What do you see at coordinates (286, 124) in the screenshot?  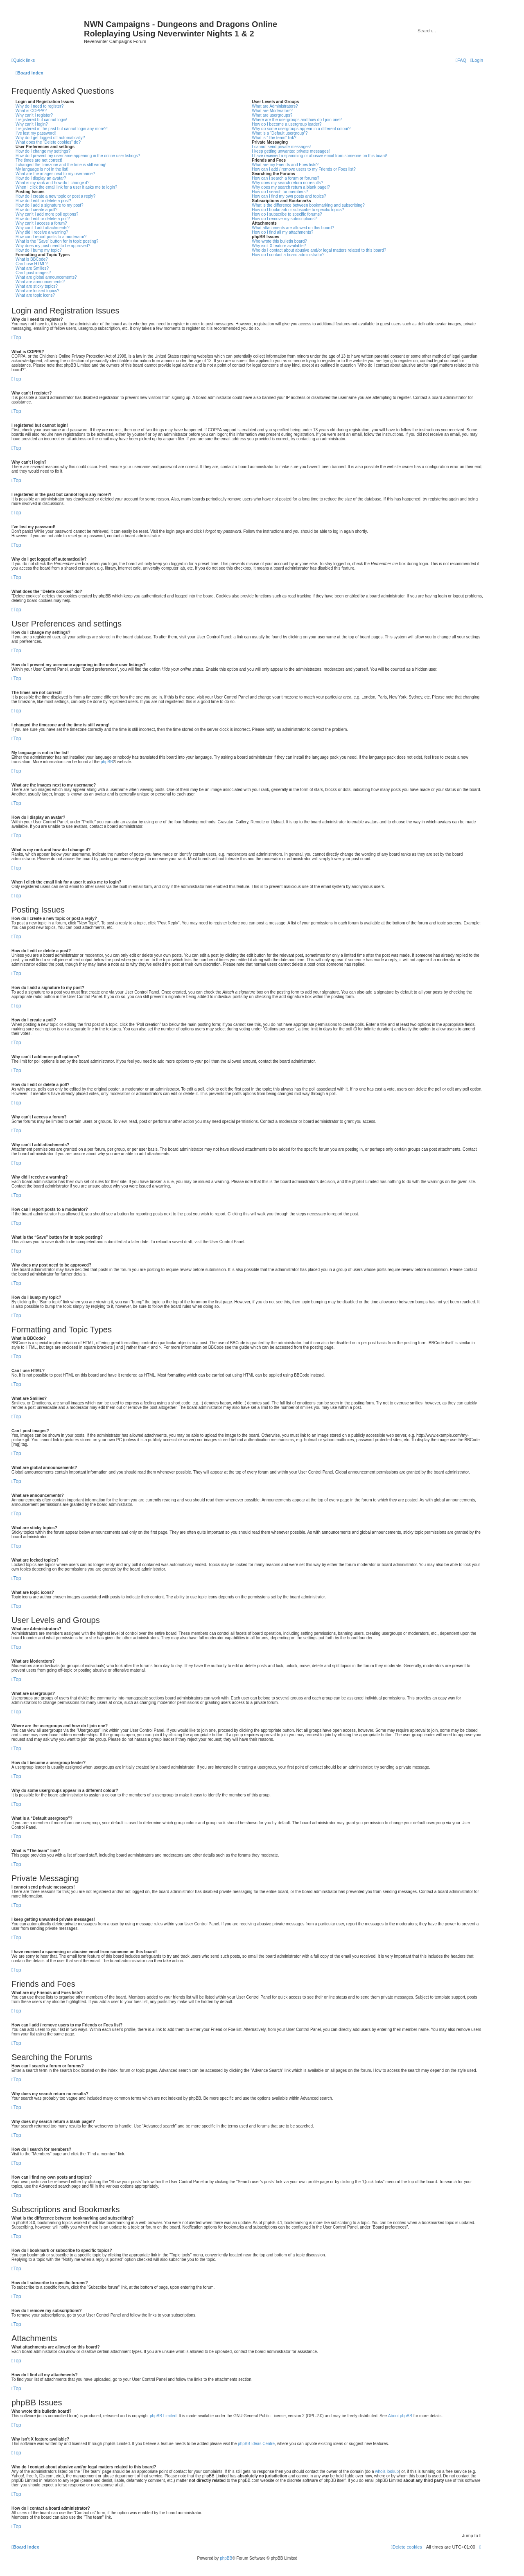 I see `How do I become a usergroup leader?` at bounding box center [286, 124].